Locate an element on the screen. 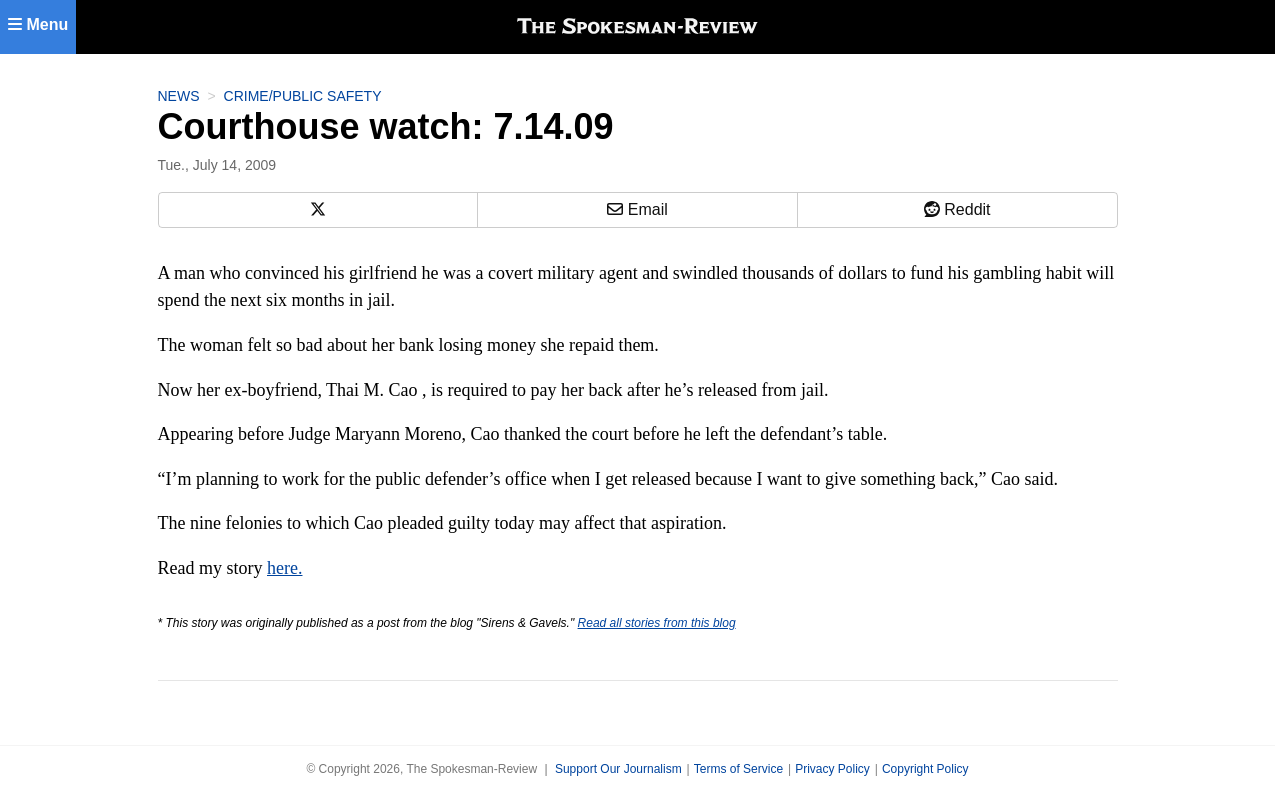 This screenshot has height=797, width=1275. Privacy Policy is located at coordinates (832, 769).